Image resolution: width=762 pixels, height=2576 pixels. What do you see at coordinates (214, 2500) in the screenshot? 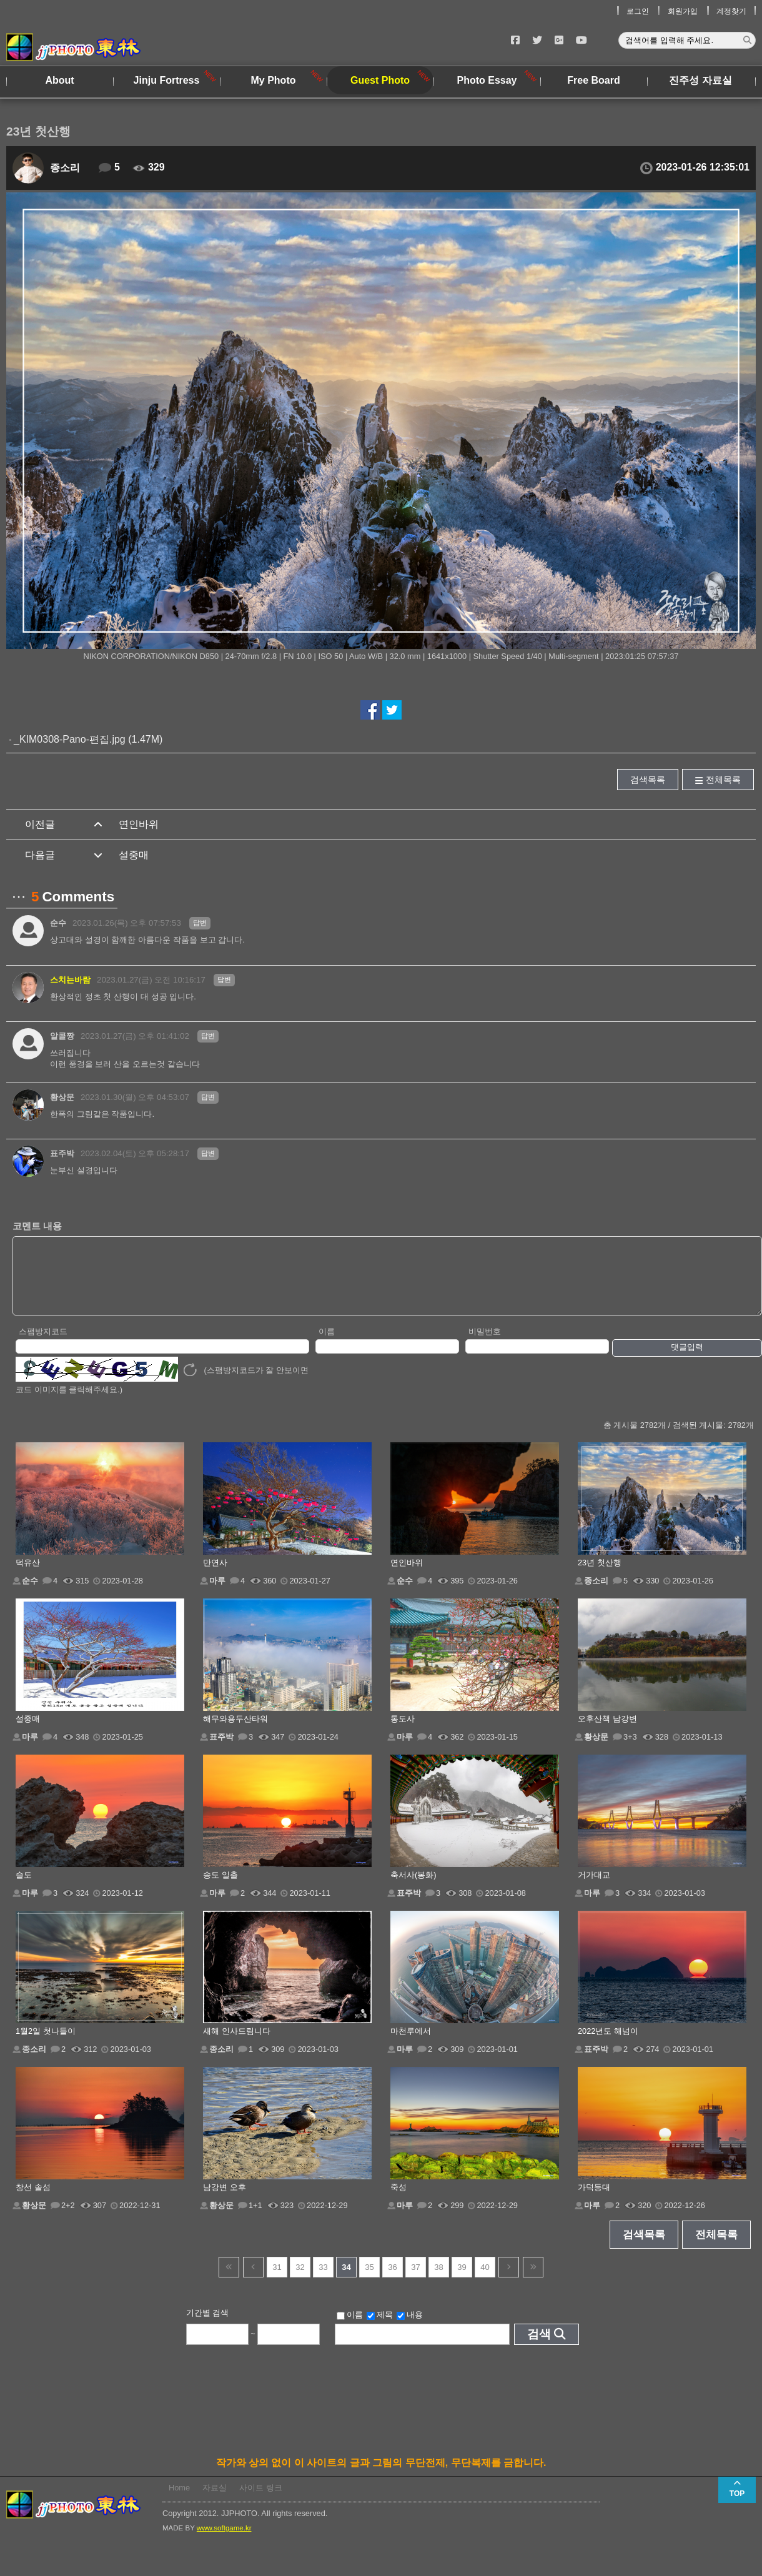
I see `자료실` at bounding box center [214, 2500].